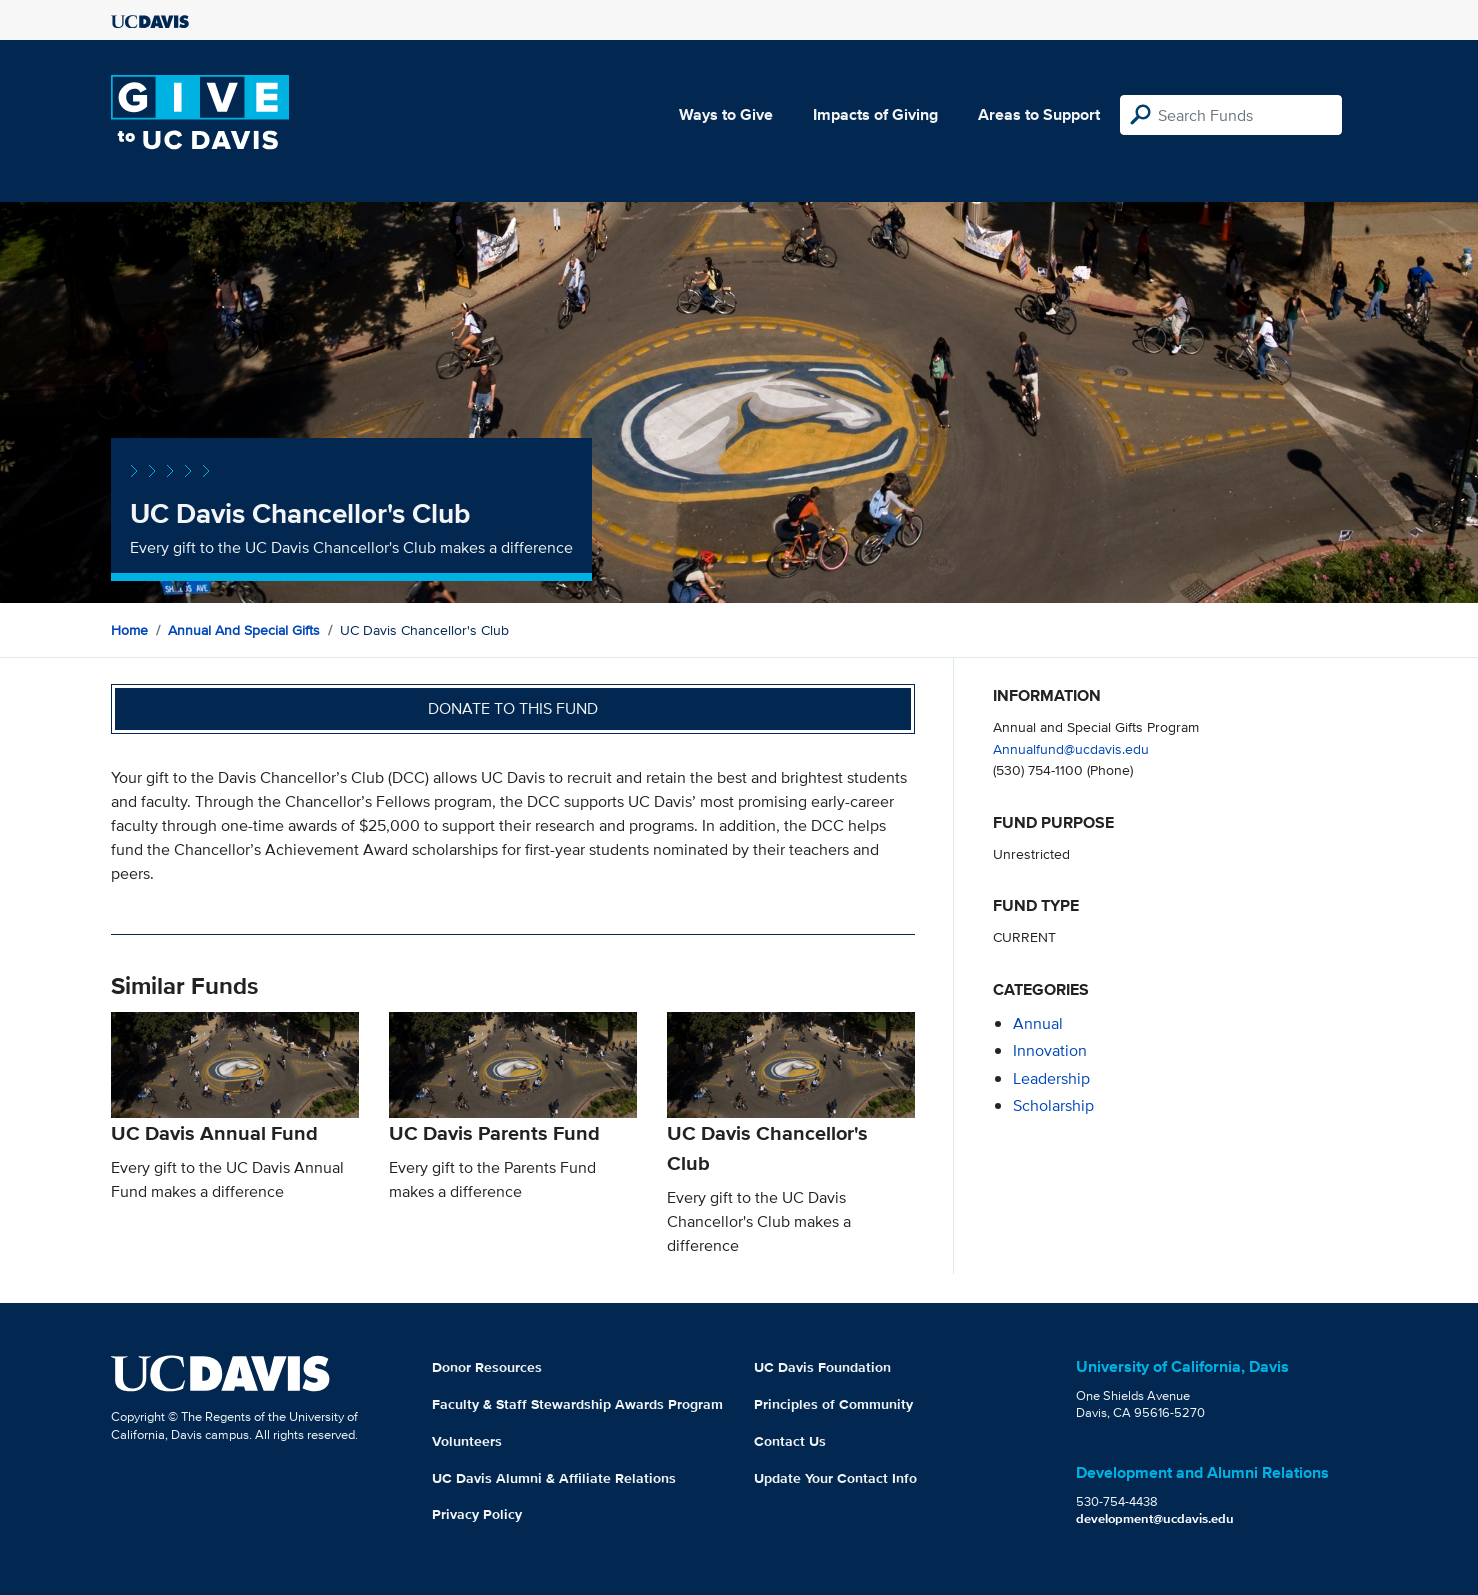  What do you see at coordinates (833, 1404) in the screenshot?
I see `Principles of Community` at bounding box center [833, 1404].